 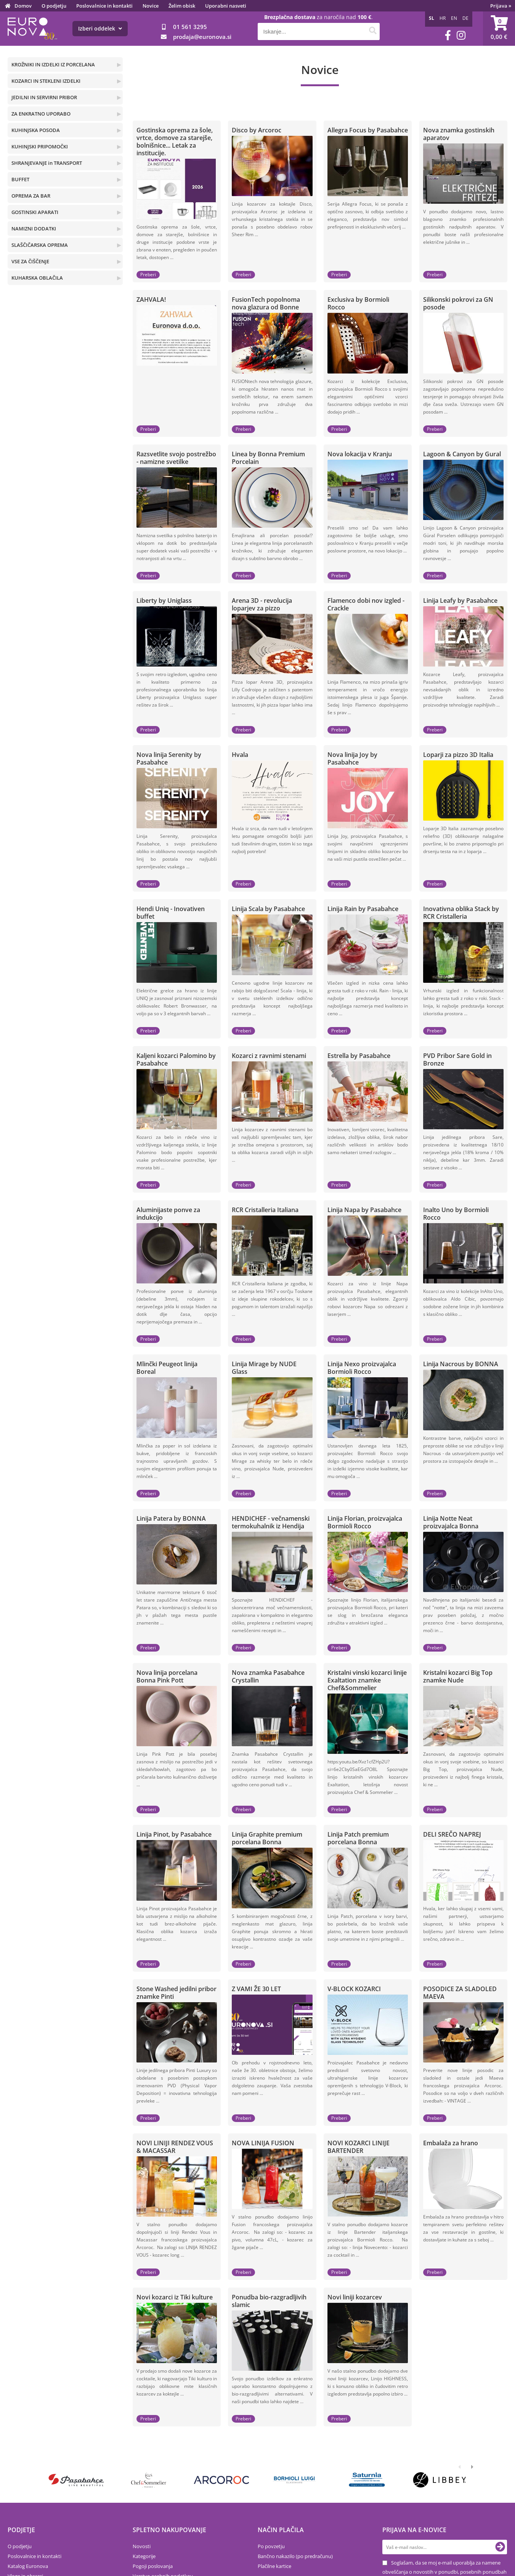 I want to click on Prijava, so click(x=500, y=5).